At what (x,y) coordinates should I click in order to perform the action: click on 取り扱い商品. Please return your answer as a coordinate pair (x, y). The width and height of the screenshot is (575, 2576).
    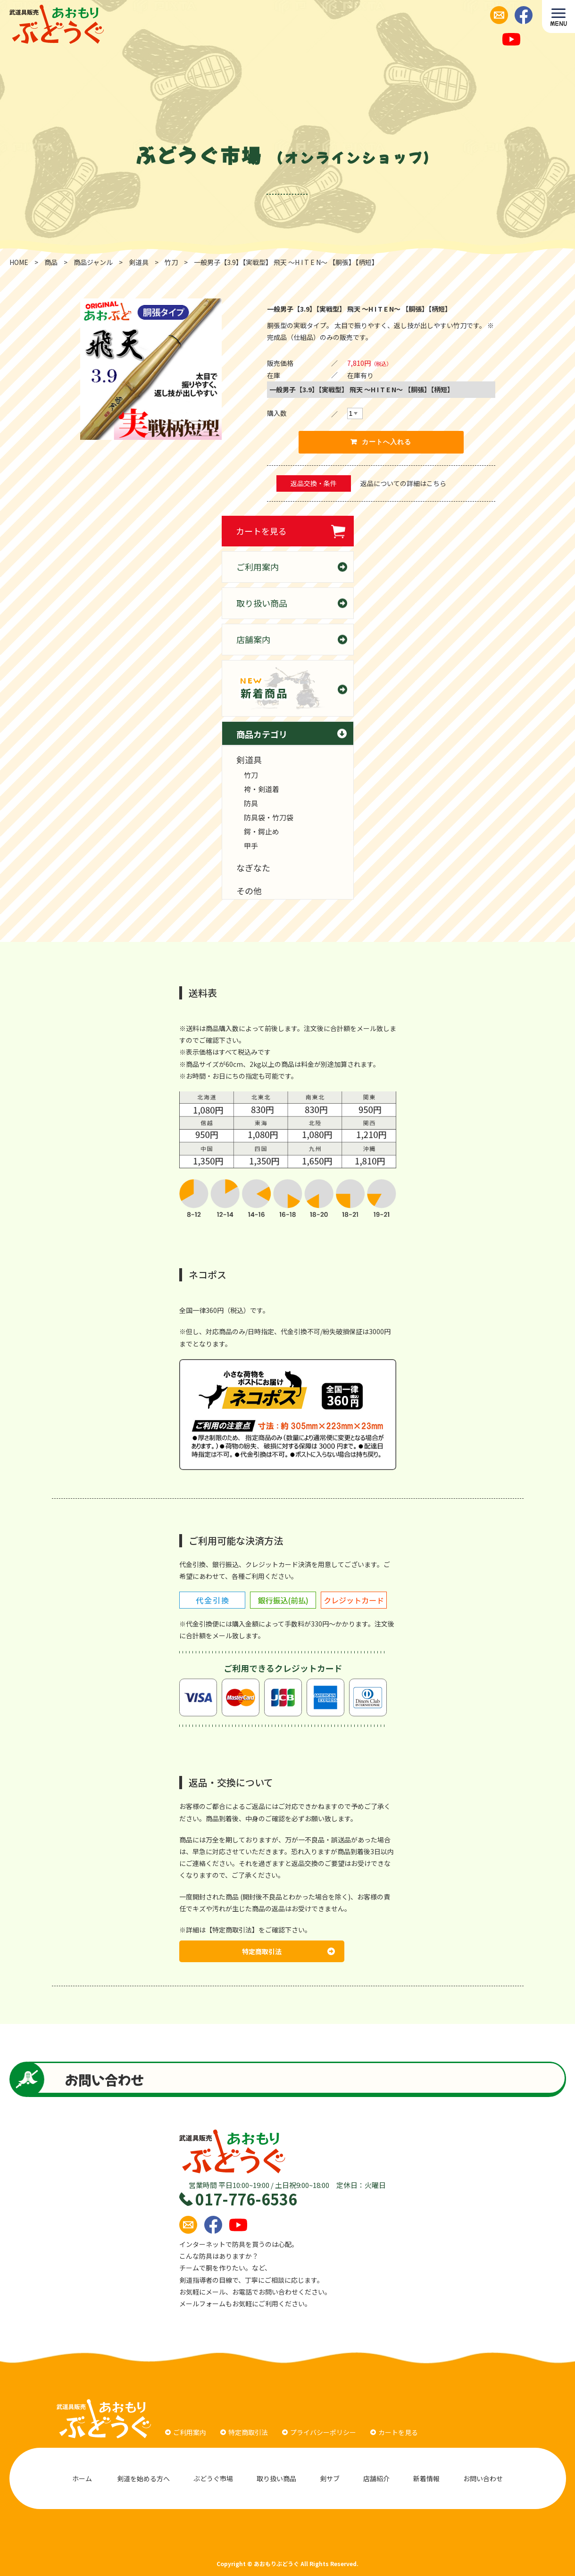
    Looking at the image, I should click on (261, 603).